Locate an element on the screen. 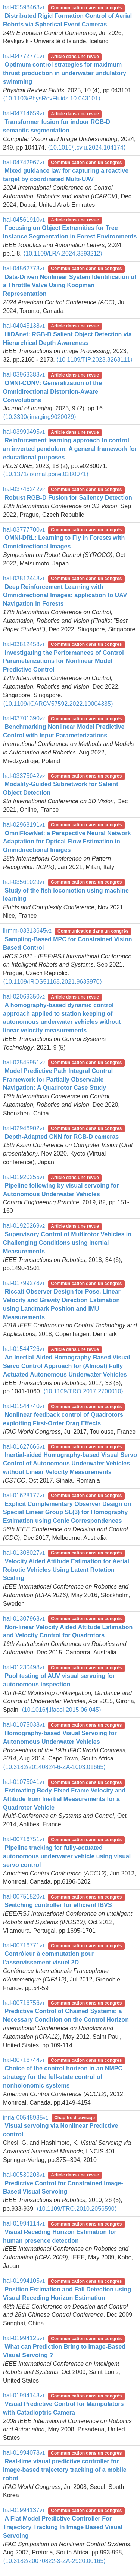 Image resolution: width=140 pixels, height=2576 pixels. Robust RGB-D Fusion for Saliency Detection is located at coordinates (68, 497).